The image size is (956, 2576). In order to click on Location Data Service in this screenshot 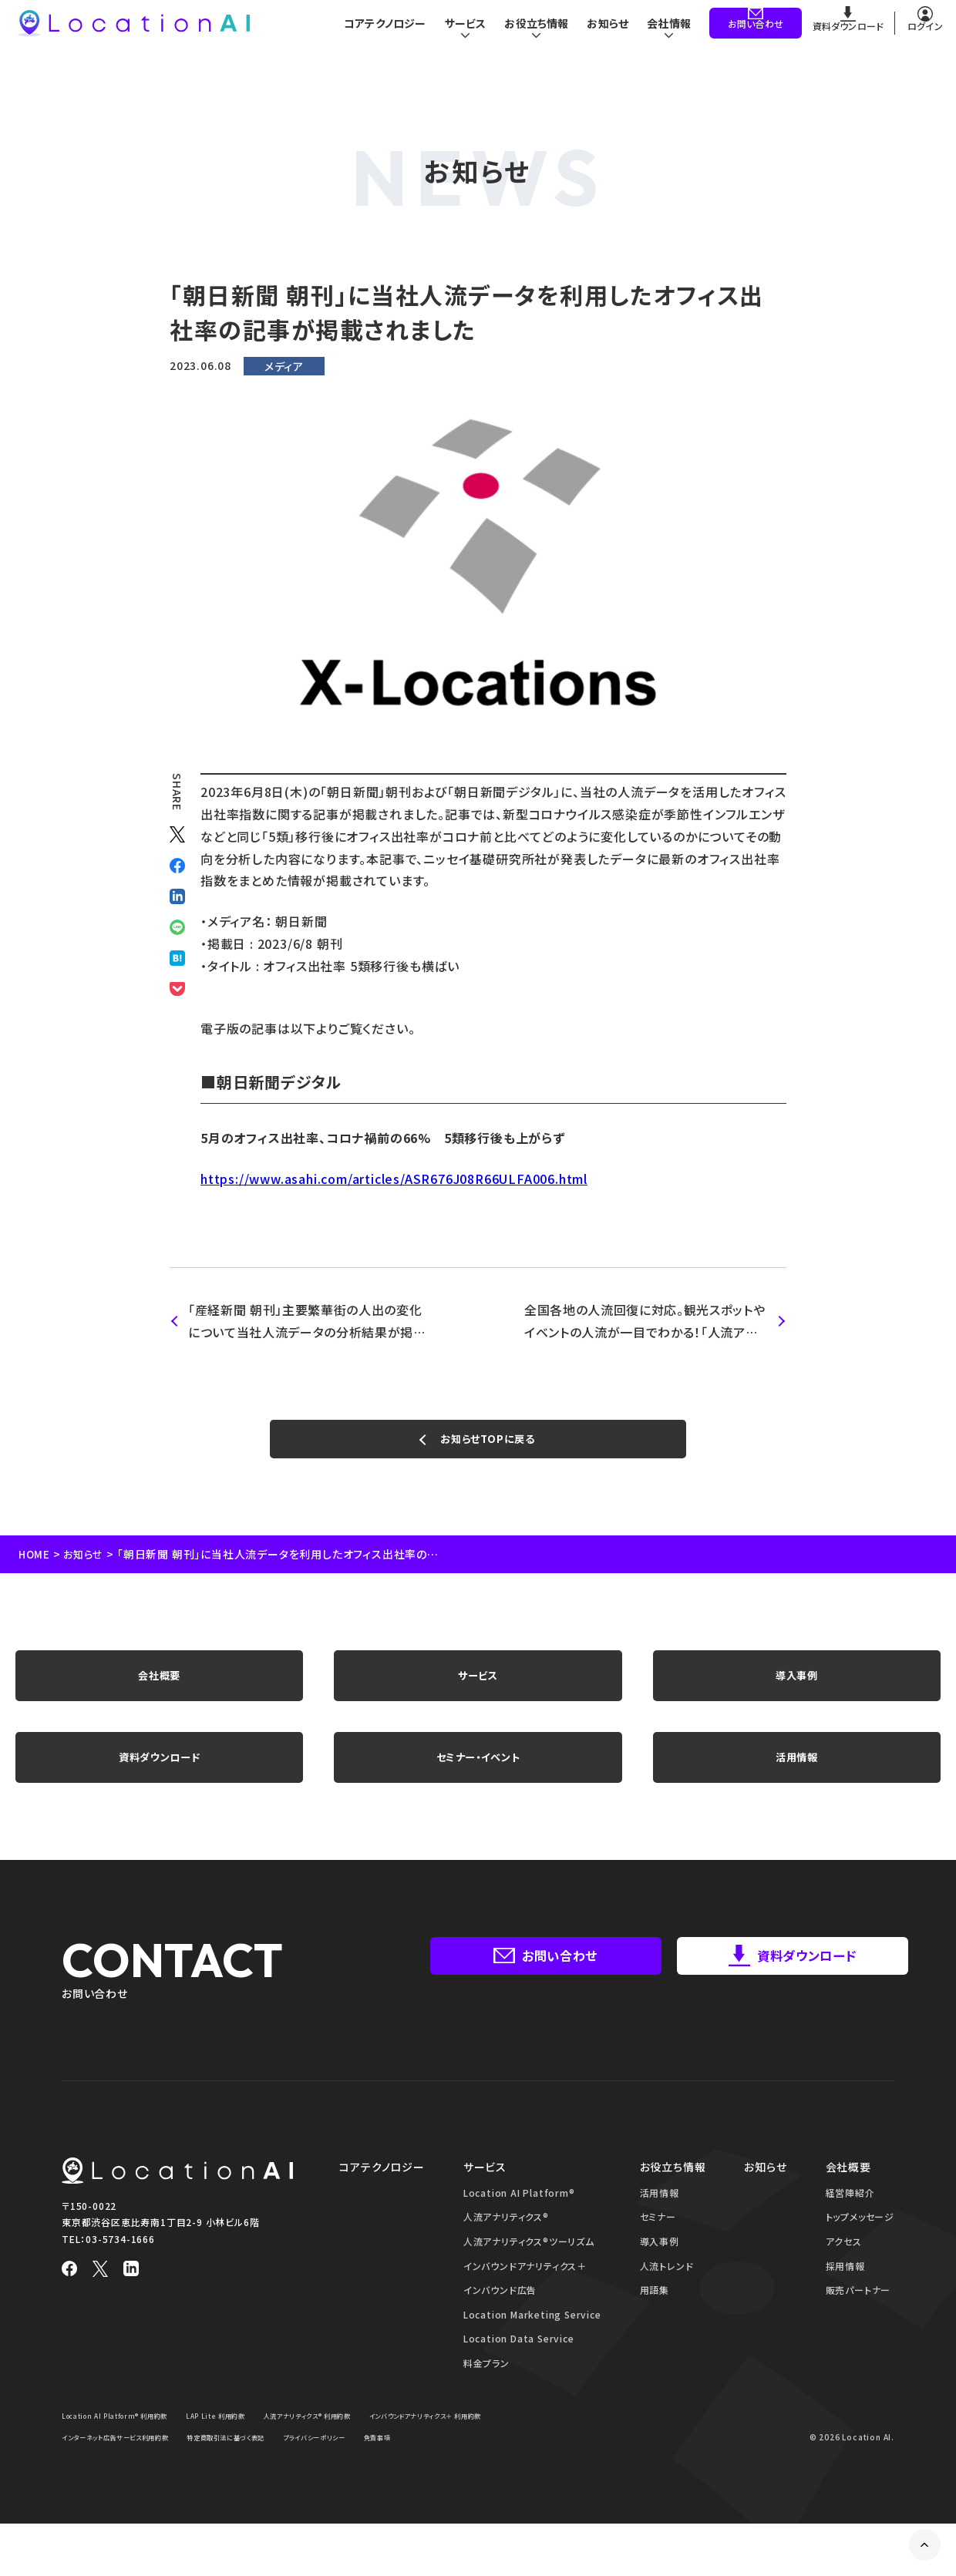, I will do `click(518, 2368)`.